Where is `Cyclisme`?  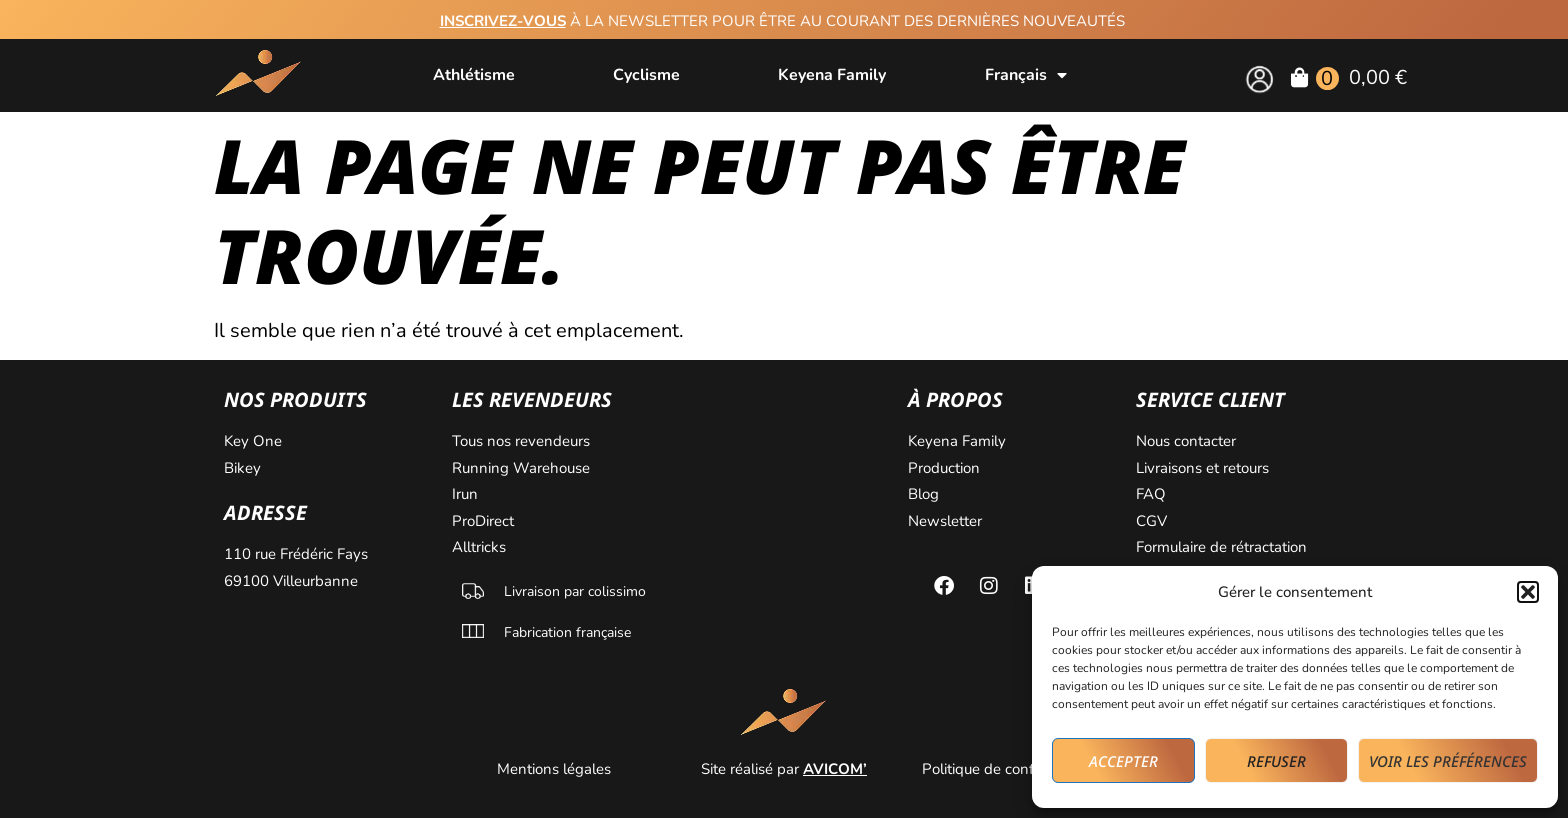
Cyclisme is located at coordinates (646, 75).